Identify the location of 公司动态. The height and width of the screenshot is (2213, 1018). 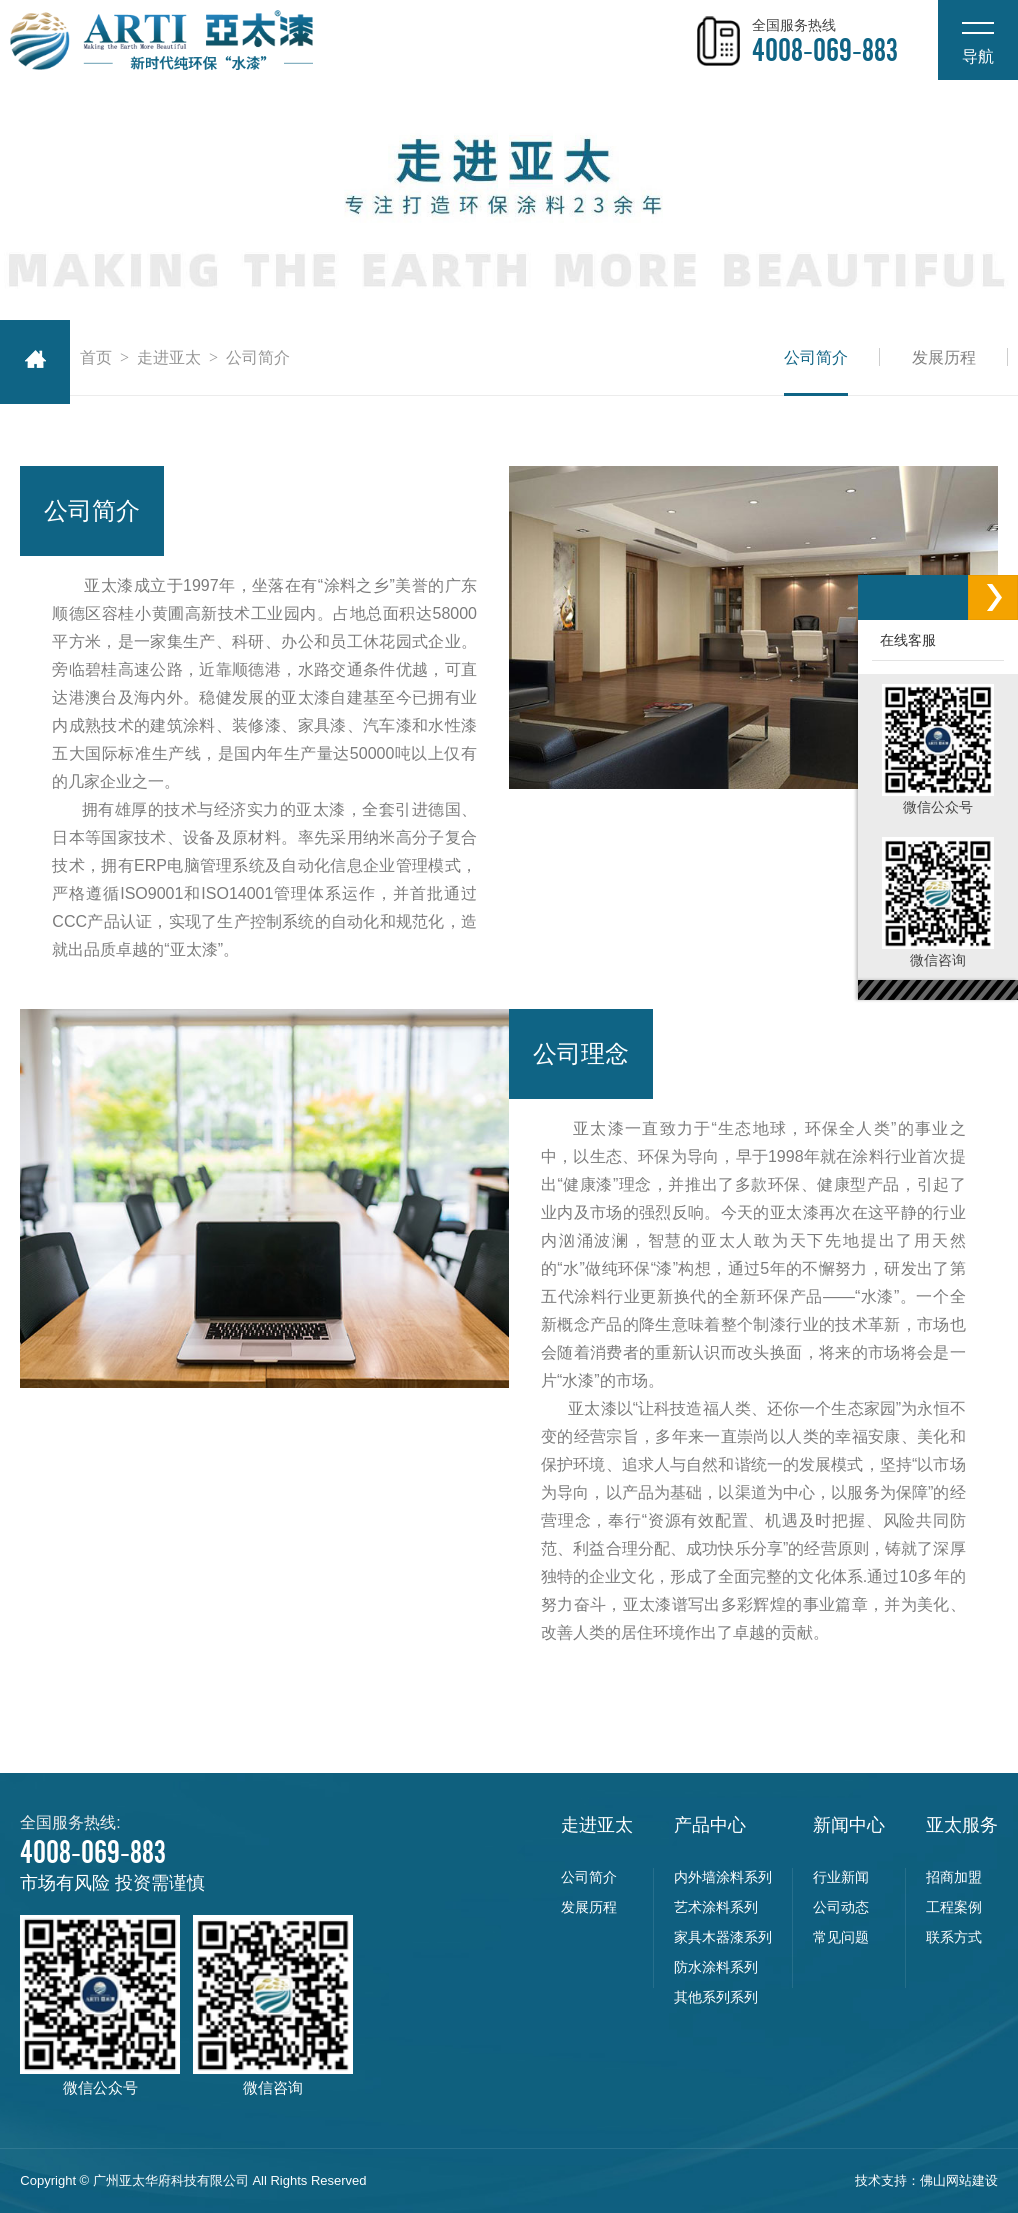
(841, 1907).